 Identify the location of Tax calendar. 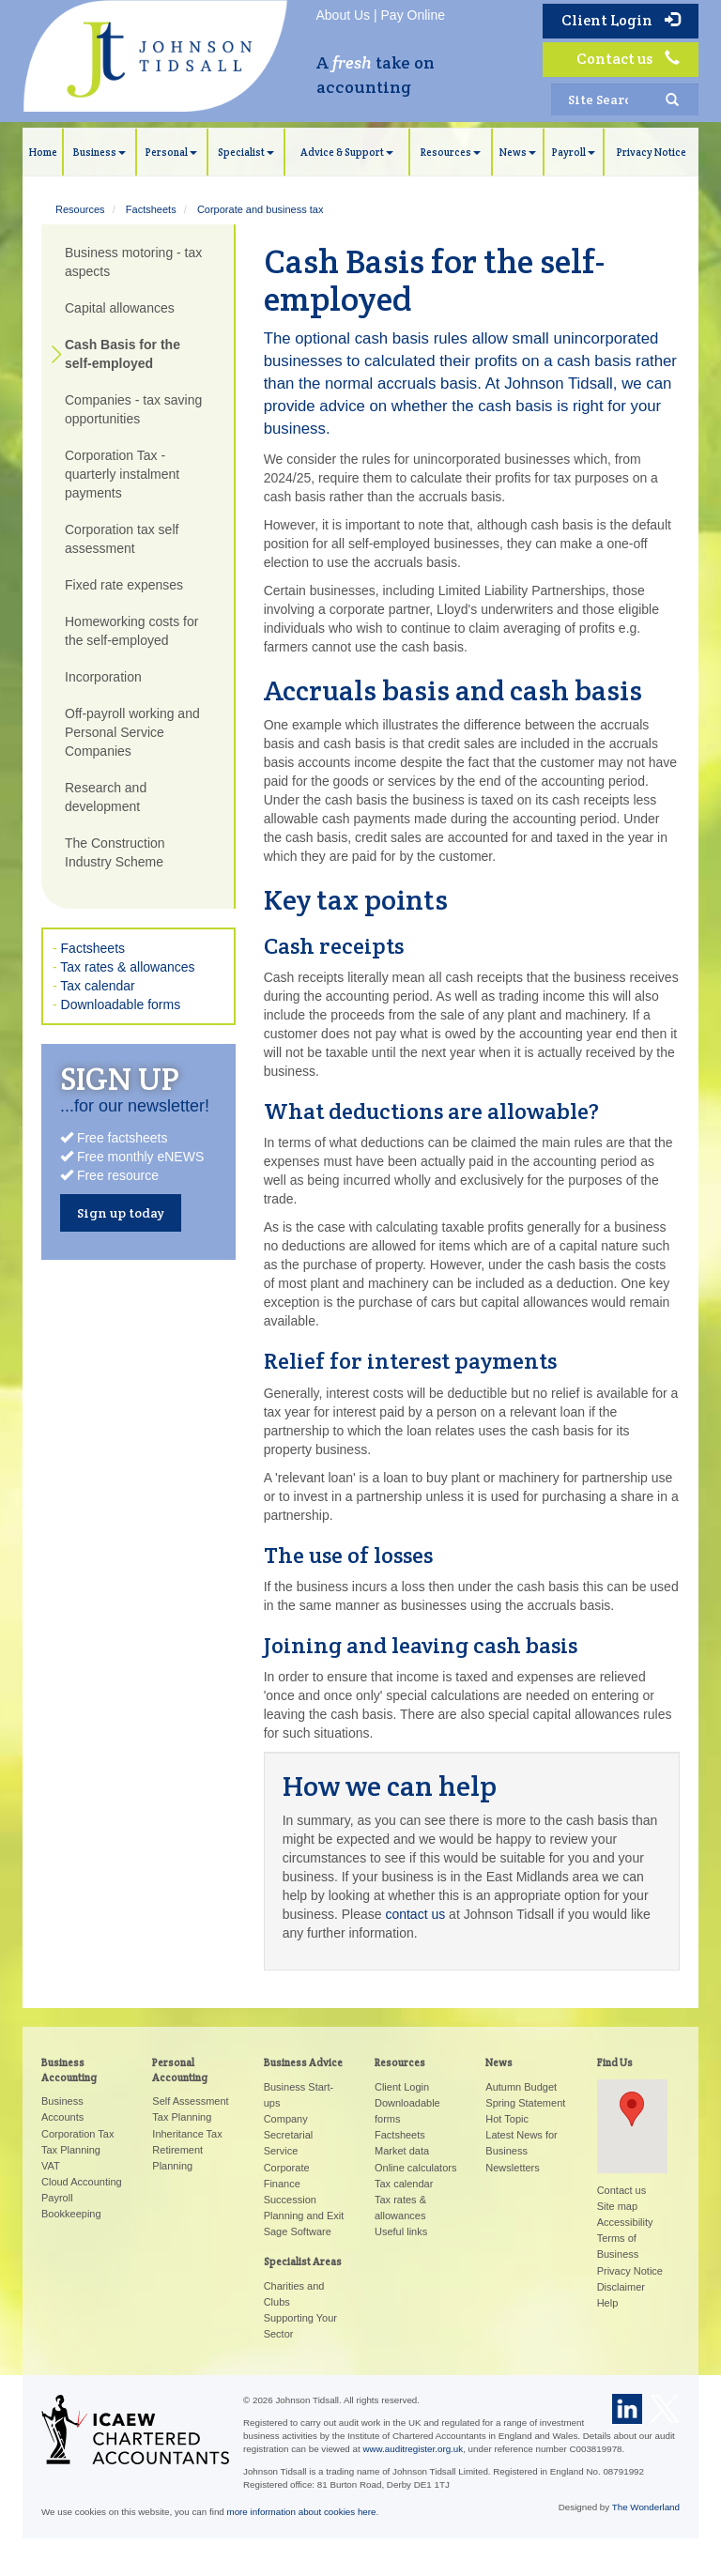
(97, 985).